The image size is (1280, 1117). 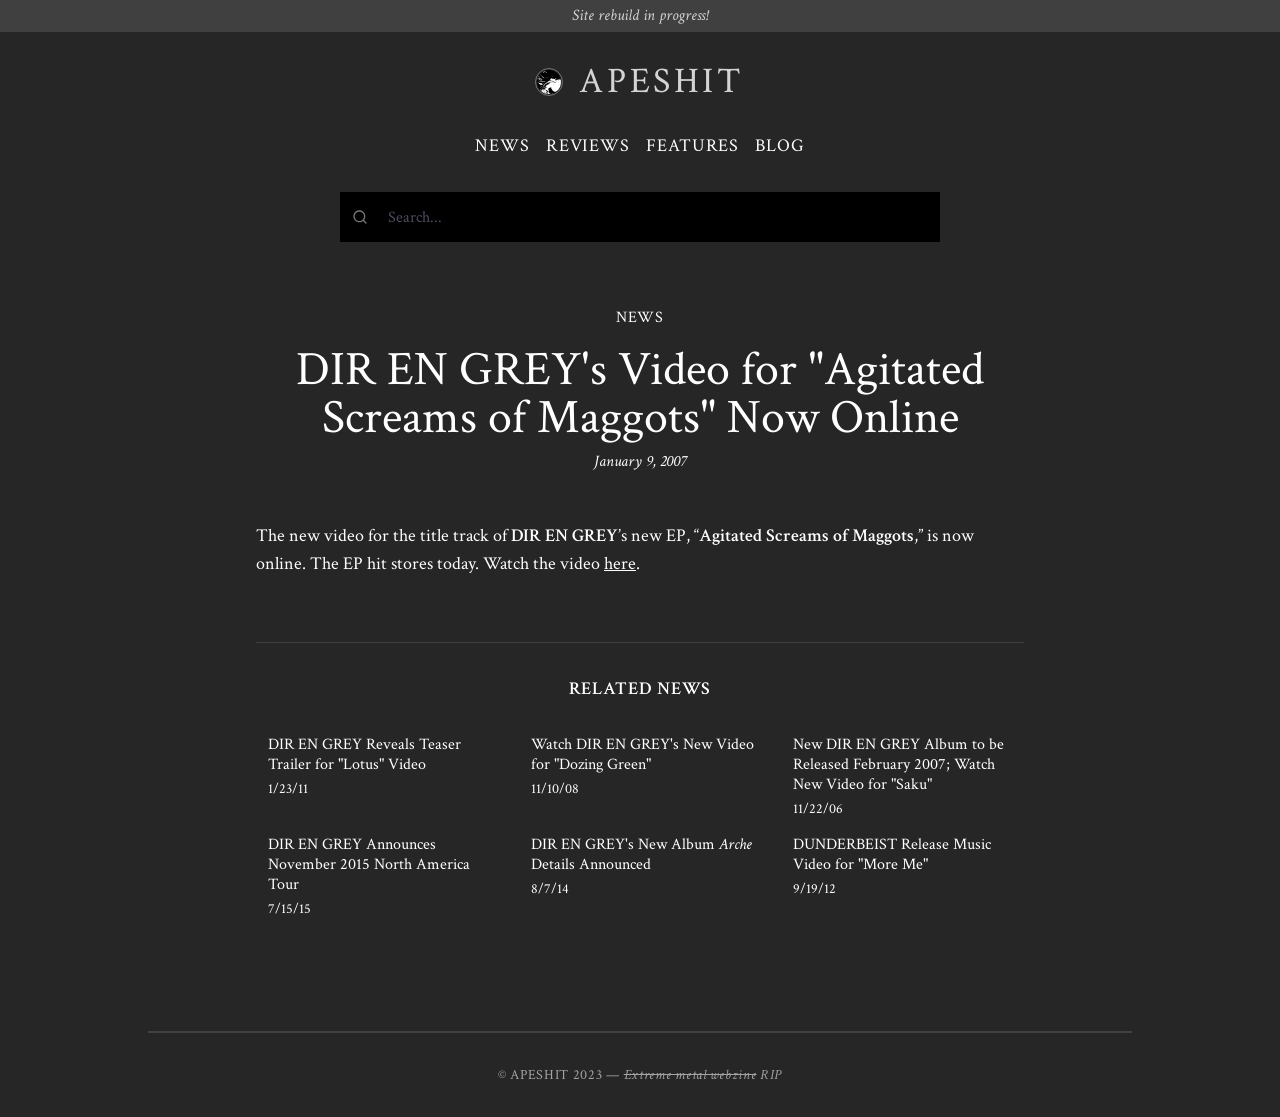 What do you see at coordinates (620, 563) in the screenshot?
I see `here` at bounding box center [620, 563].